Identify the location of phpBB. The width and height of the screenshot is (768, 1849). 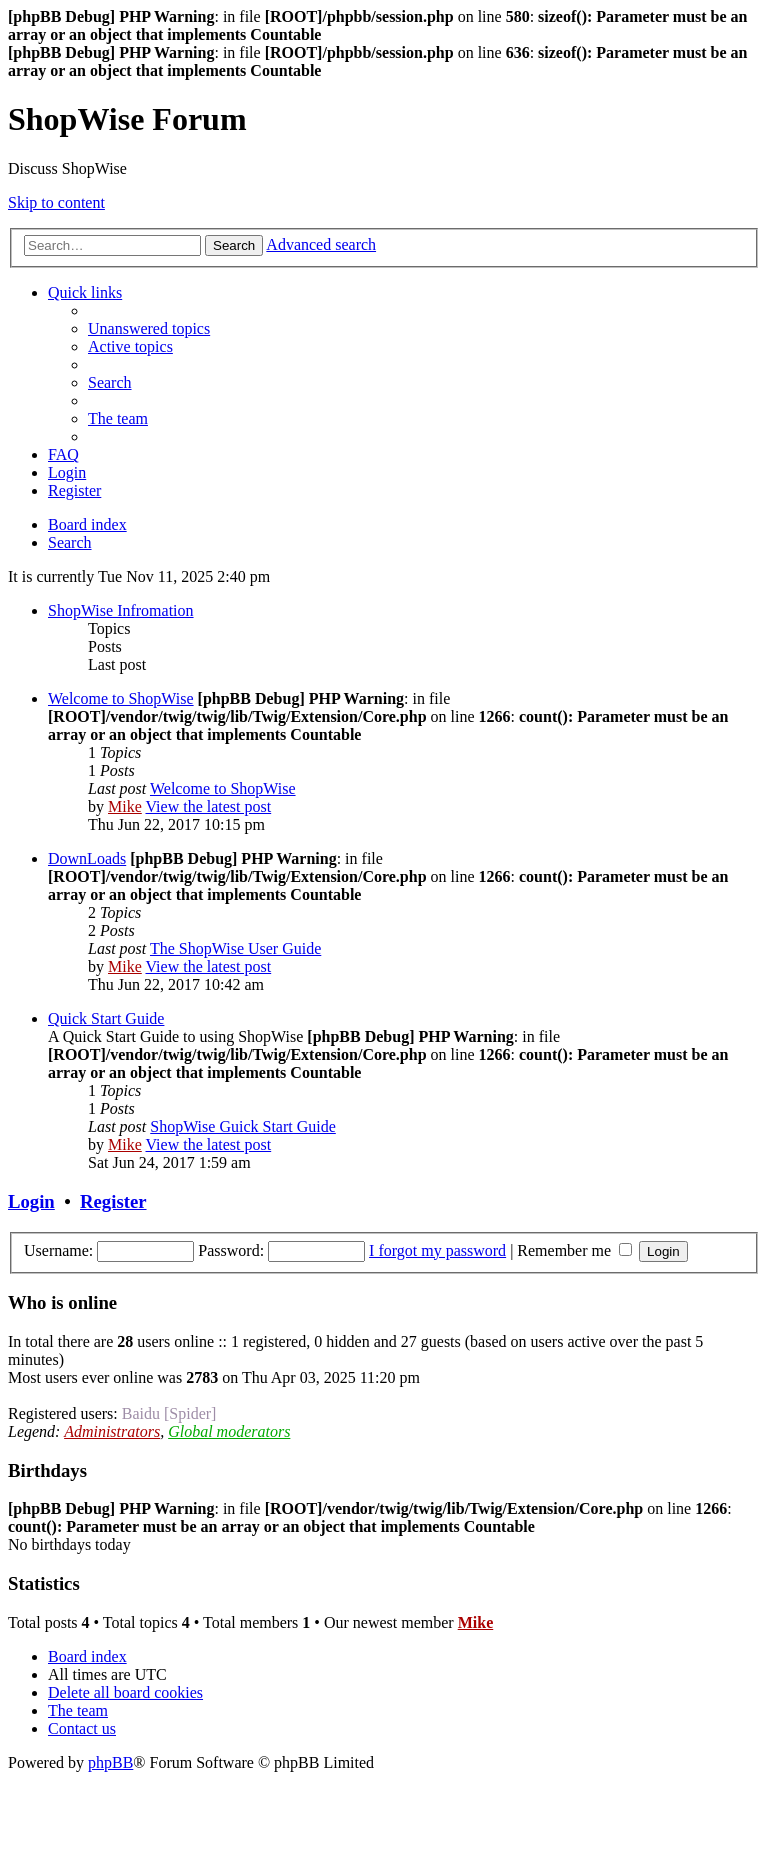
(110, 1762).